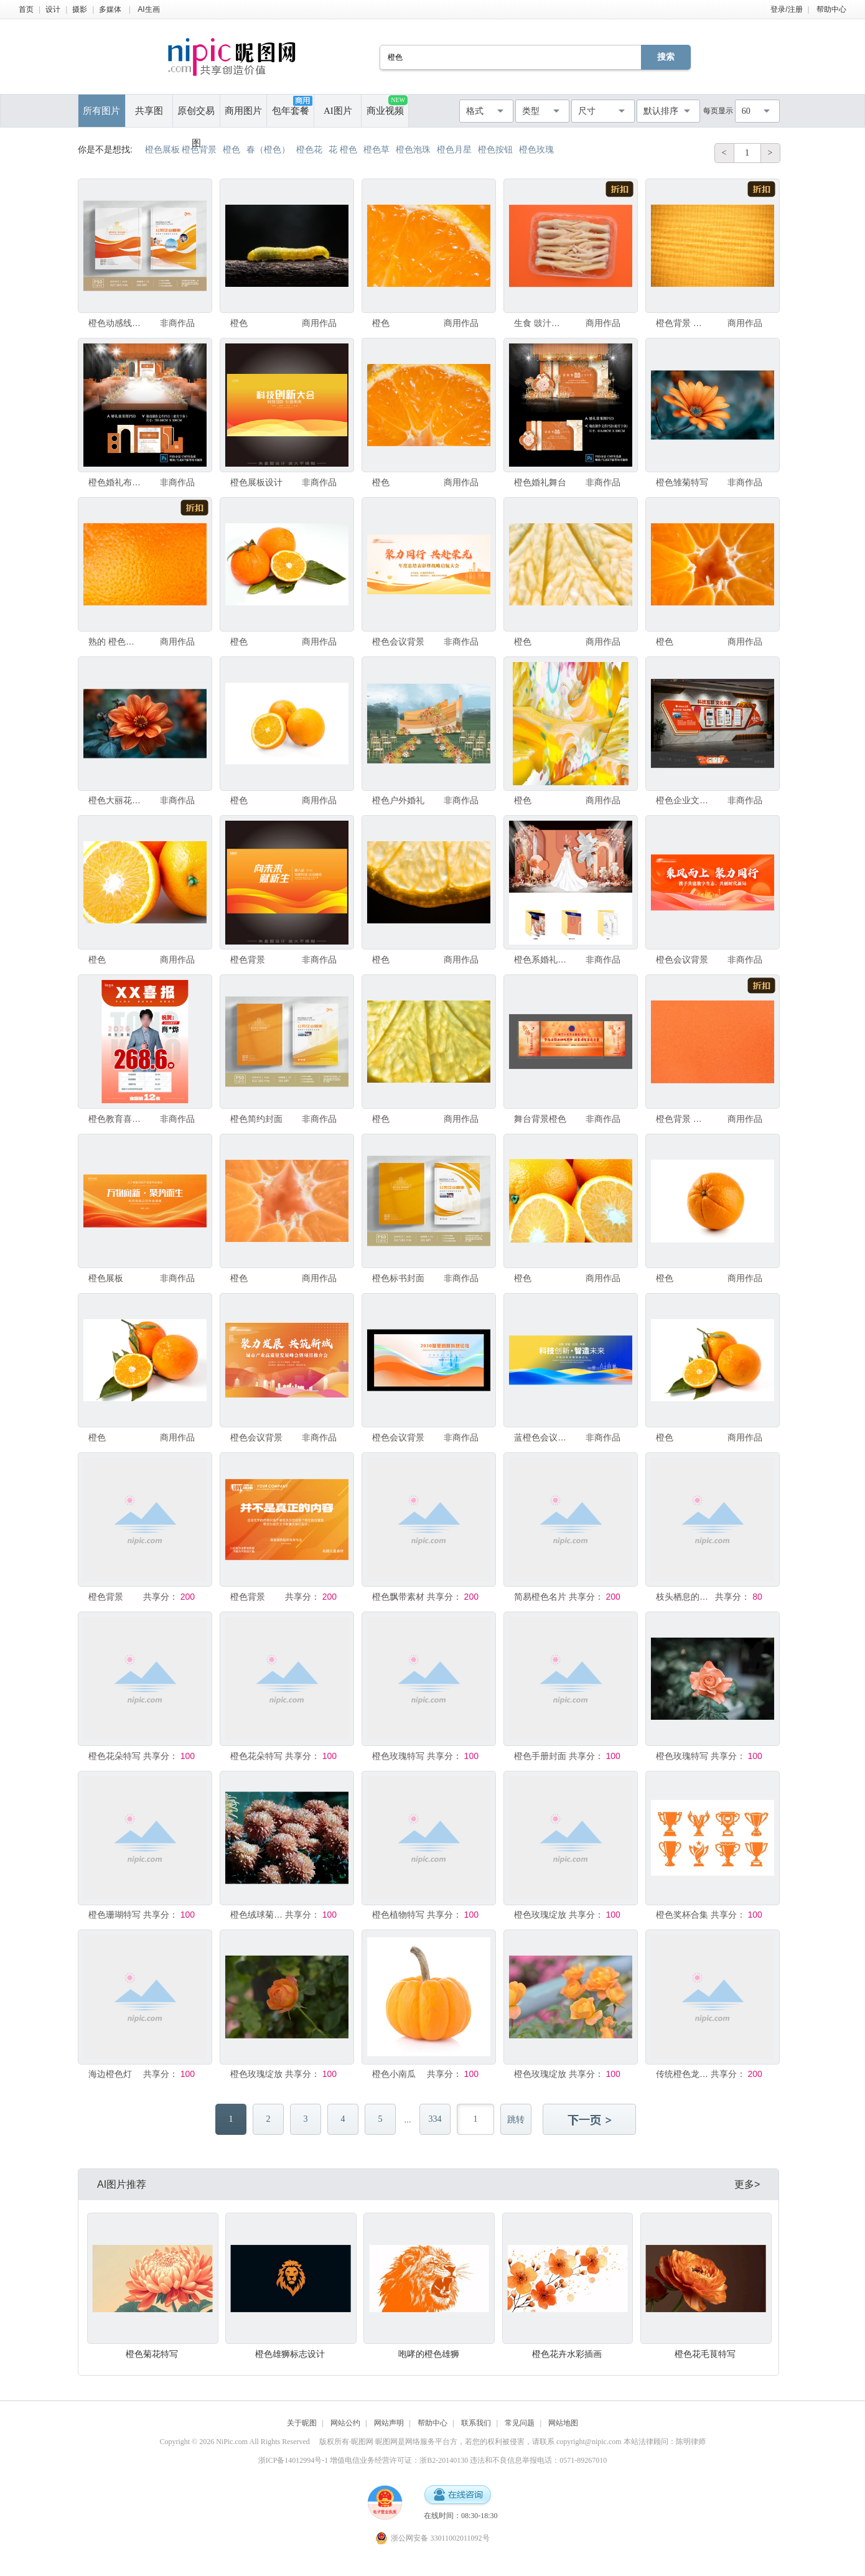 The width and height of the screenshot is (865, 2576). I want to click on 传统橙色龙舟造型展示, so click(682, 2074).